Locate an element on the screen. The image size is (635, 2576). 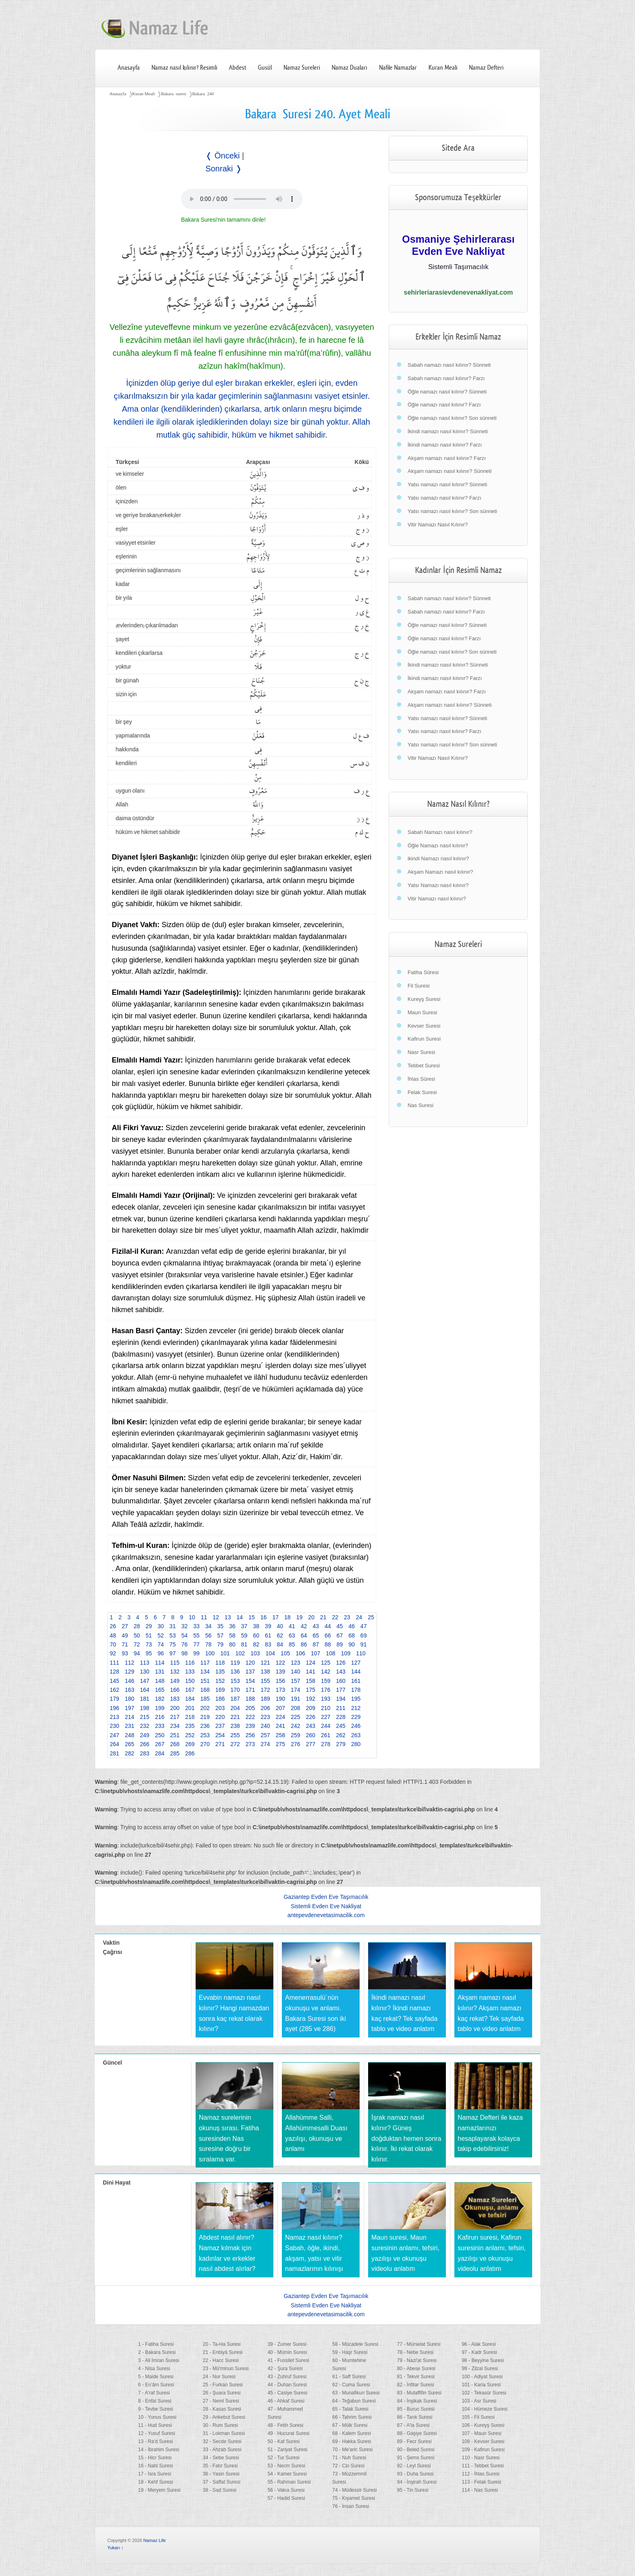
263 is located at coordinates (355, 1735).